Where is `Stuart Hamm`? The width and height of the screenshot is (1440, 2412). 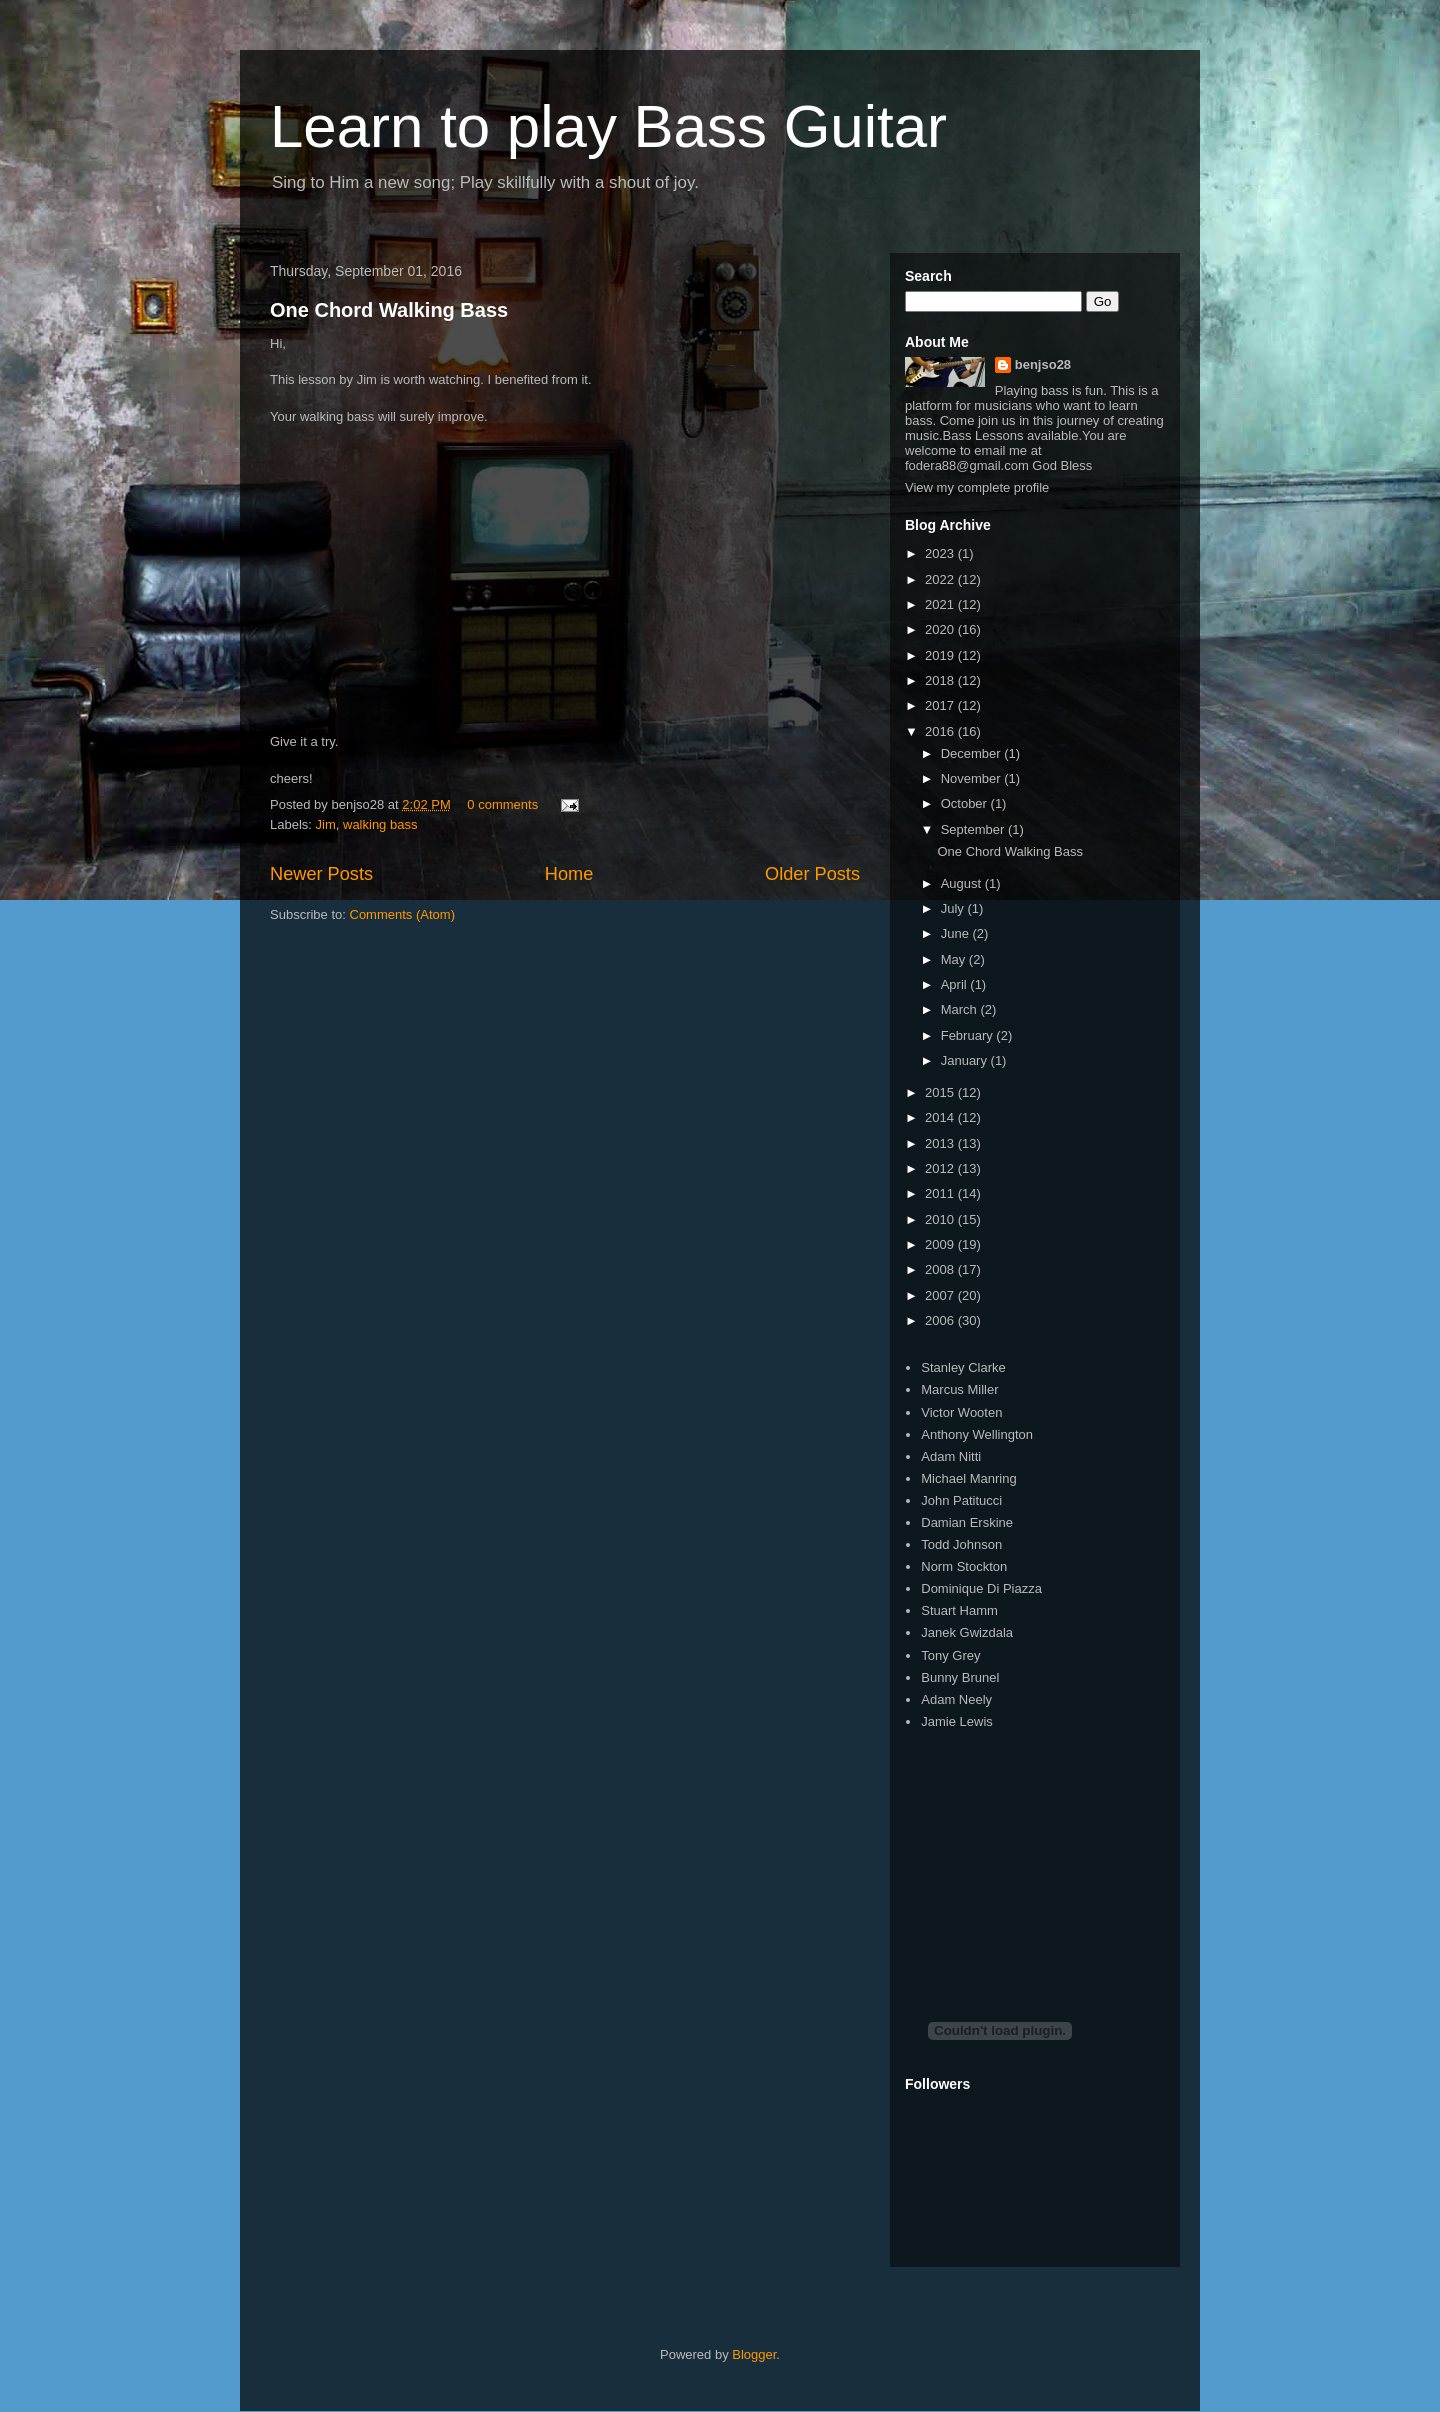 Stuart Hamm is located at coordinates (959, 1610).